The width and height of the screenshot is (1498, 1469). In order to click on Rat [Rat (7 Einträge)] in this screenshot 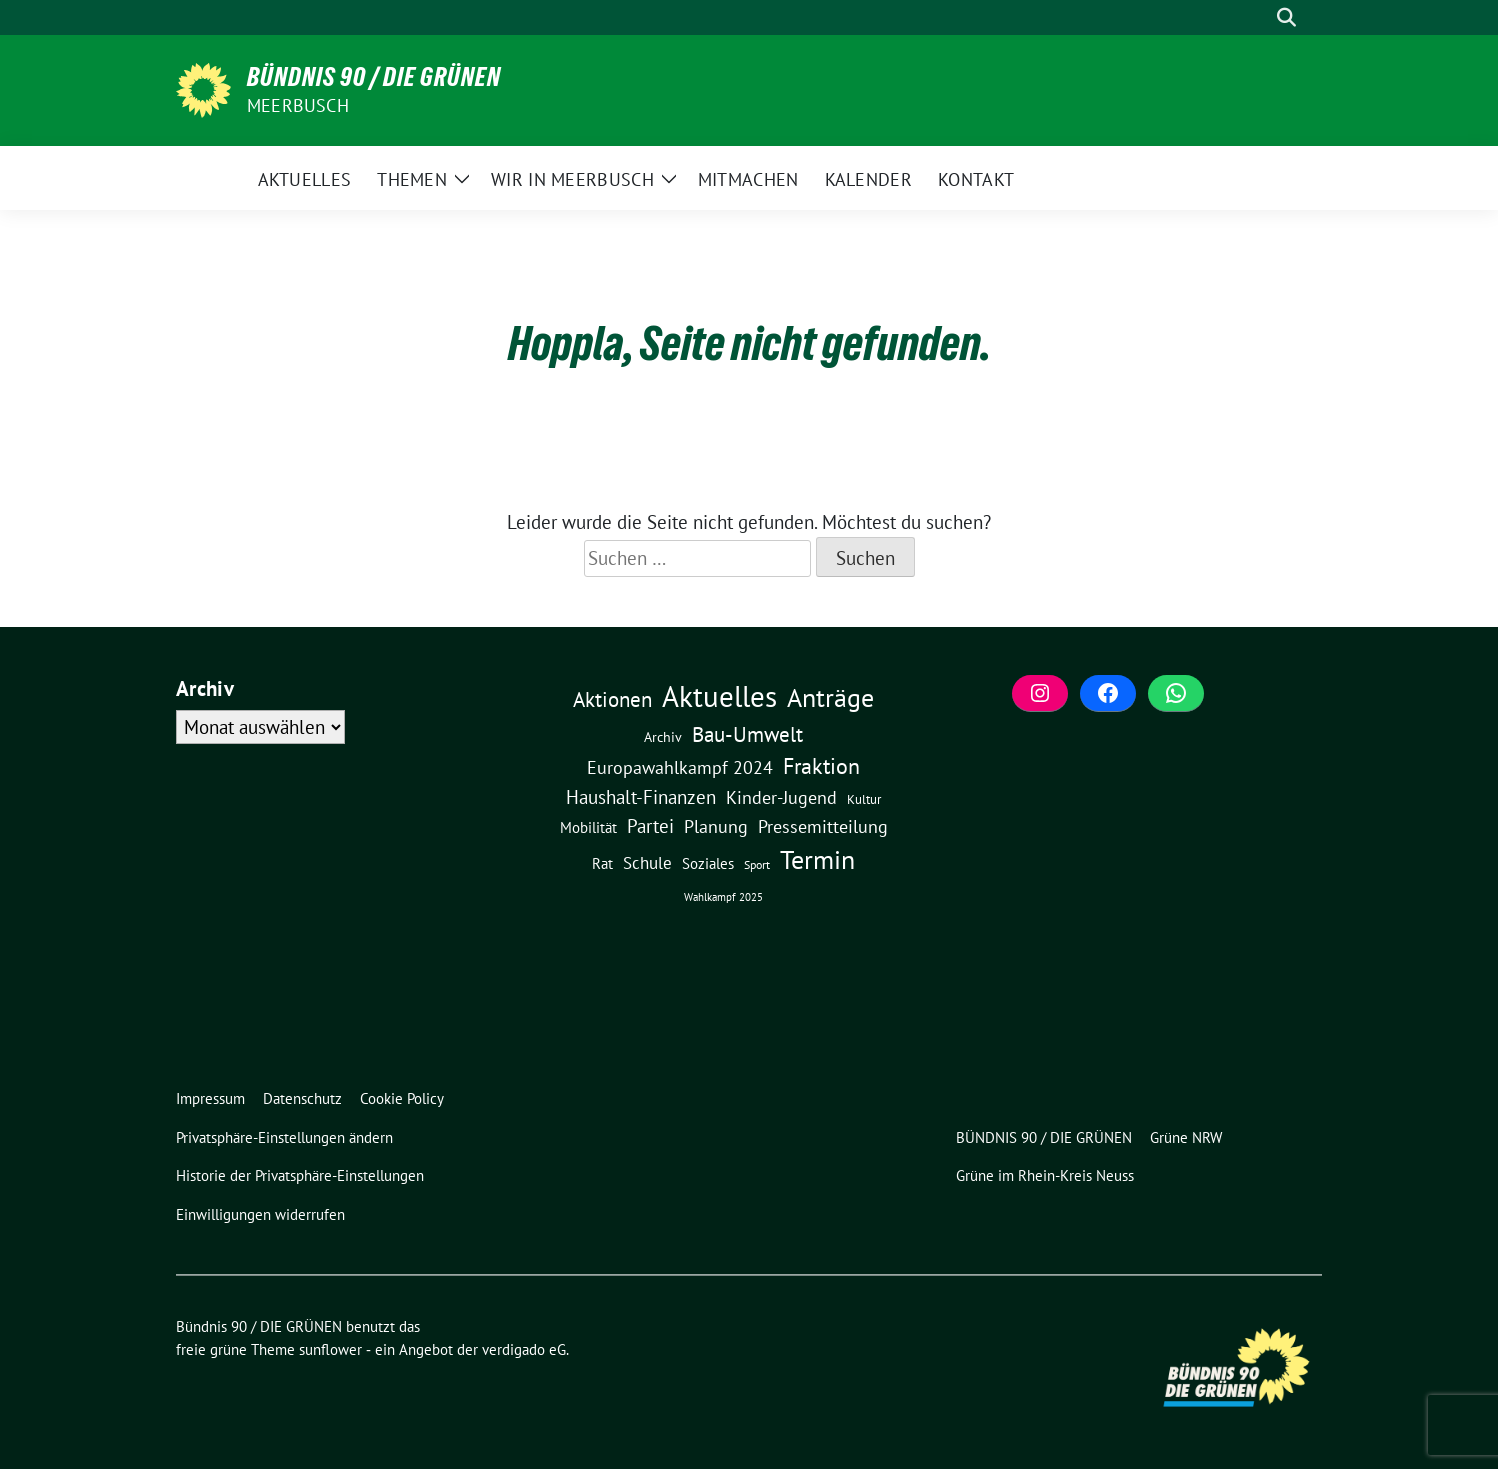, I will do `click(602, 863)`.